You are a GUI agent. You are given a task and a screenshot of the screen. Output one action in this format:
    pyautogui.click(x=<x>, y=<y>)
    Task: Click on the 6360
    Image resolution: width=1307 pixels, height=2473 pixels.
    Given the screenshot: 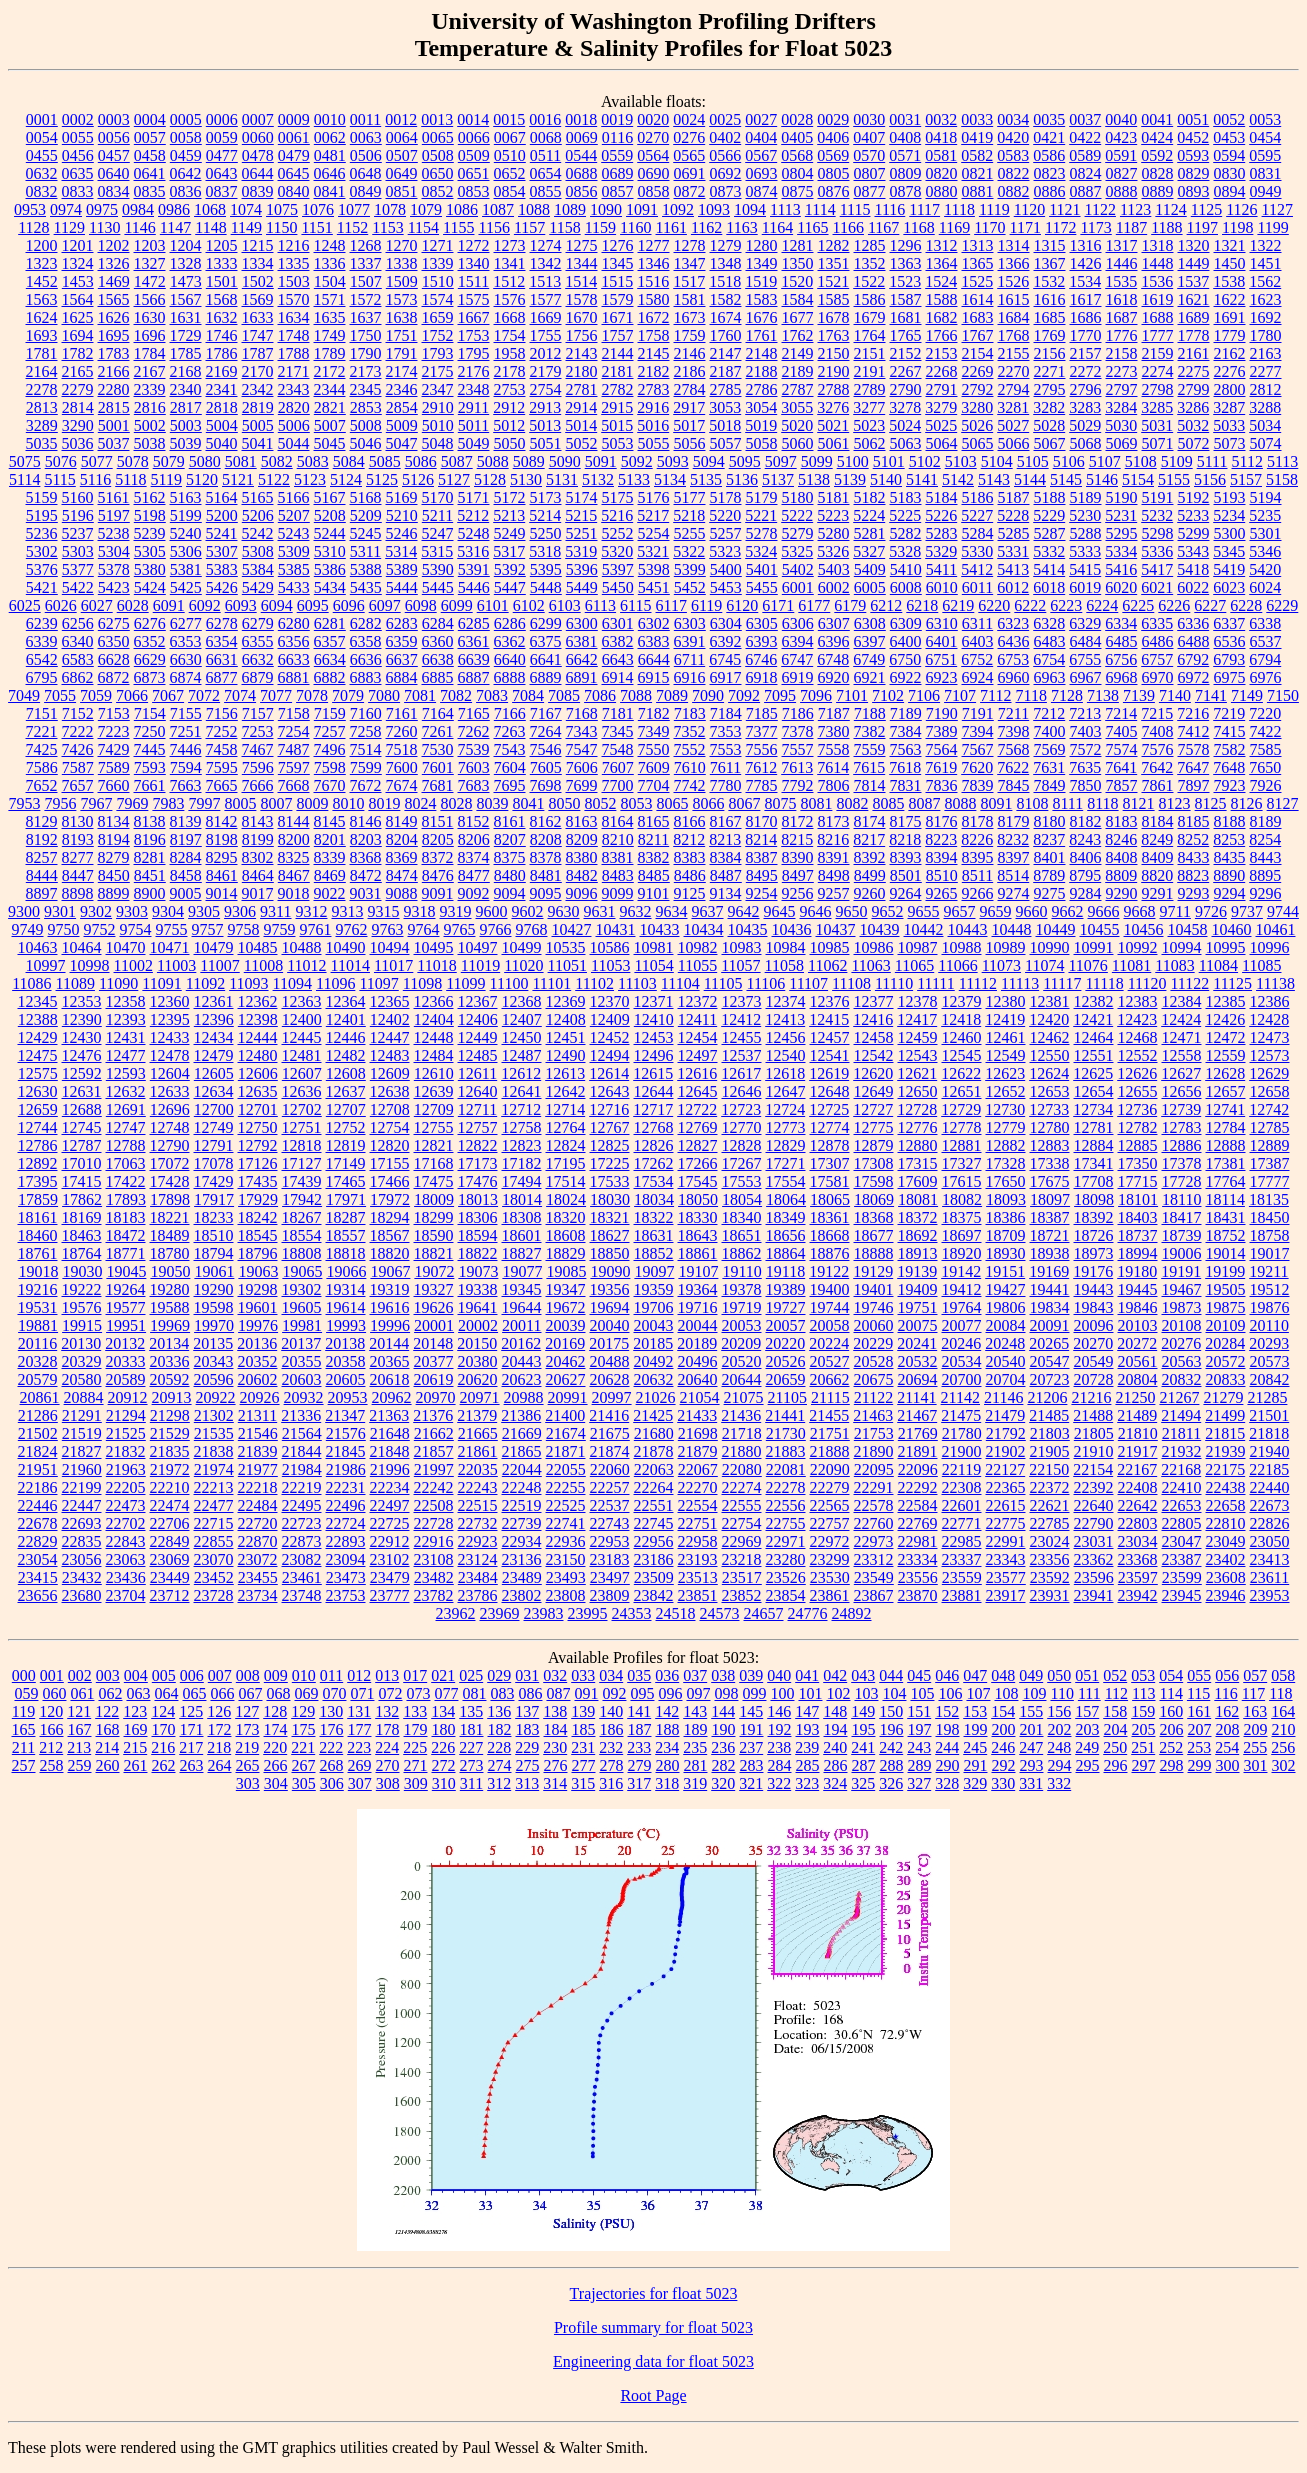 What is the action you would take?
    pyautogui.click(x=438, y=641)
    